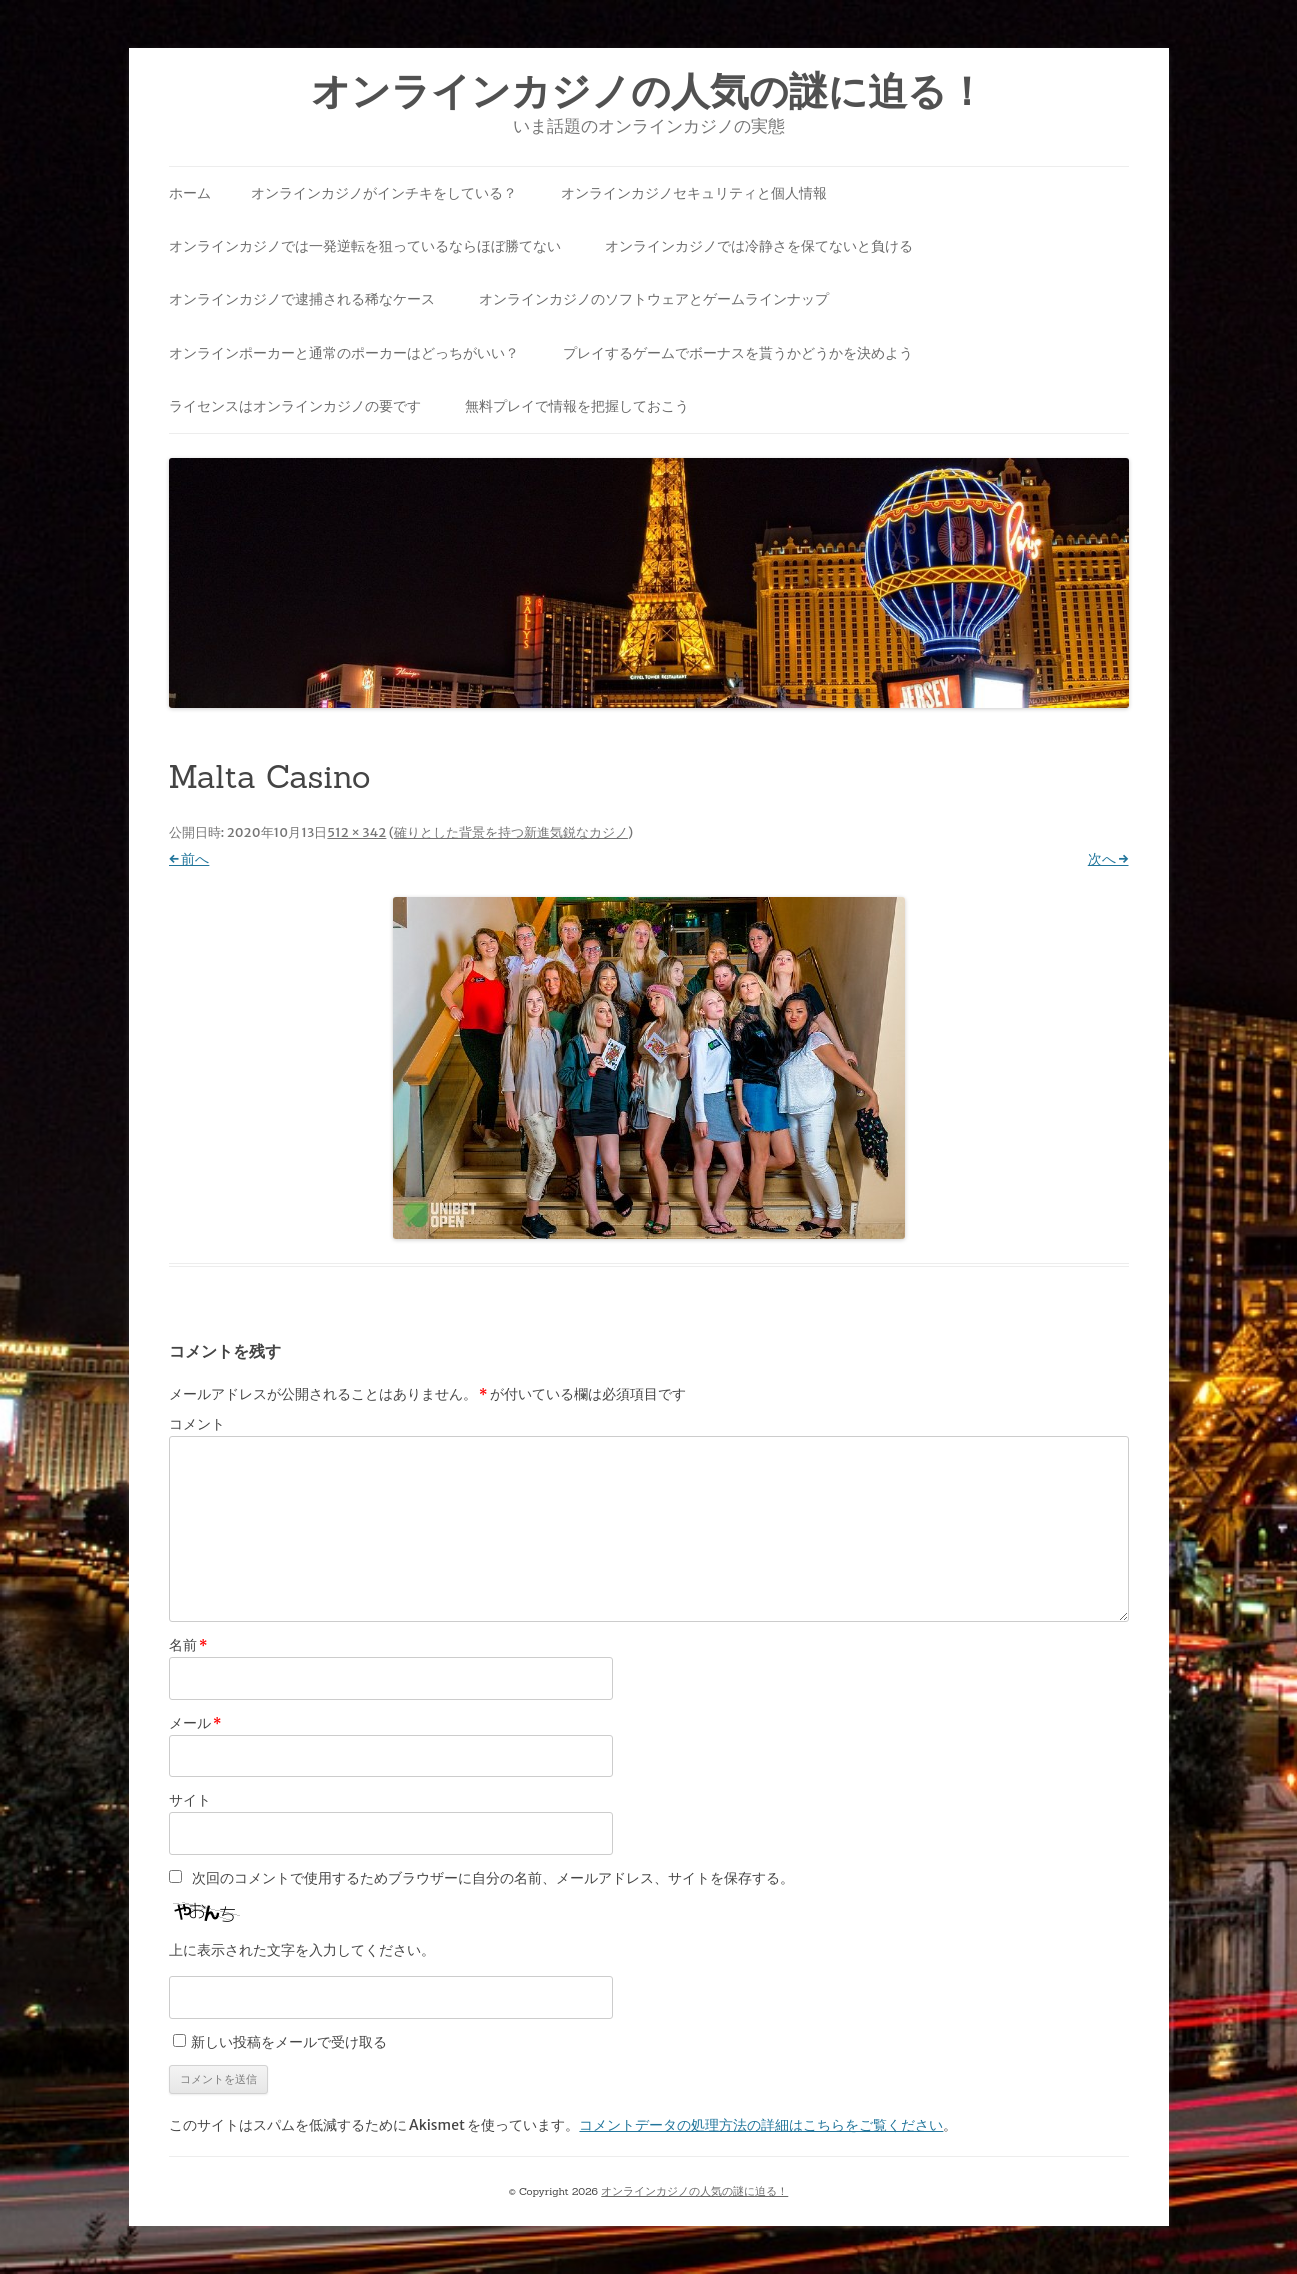 The image size is (1297, 2274). I want to click on オンラインカジノのソフトウェアとゲームラインナップ, so click(654, 299).